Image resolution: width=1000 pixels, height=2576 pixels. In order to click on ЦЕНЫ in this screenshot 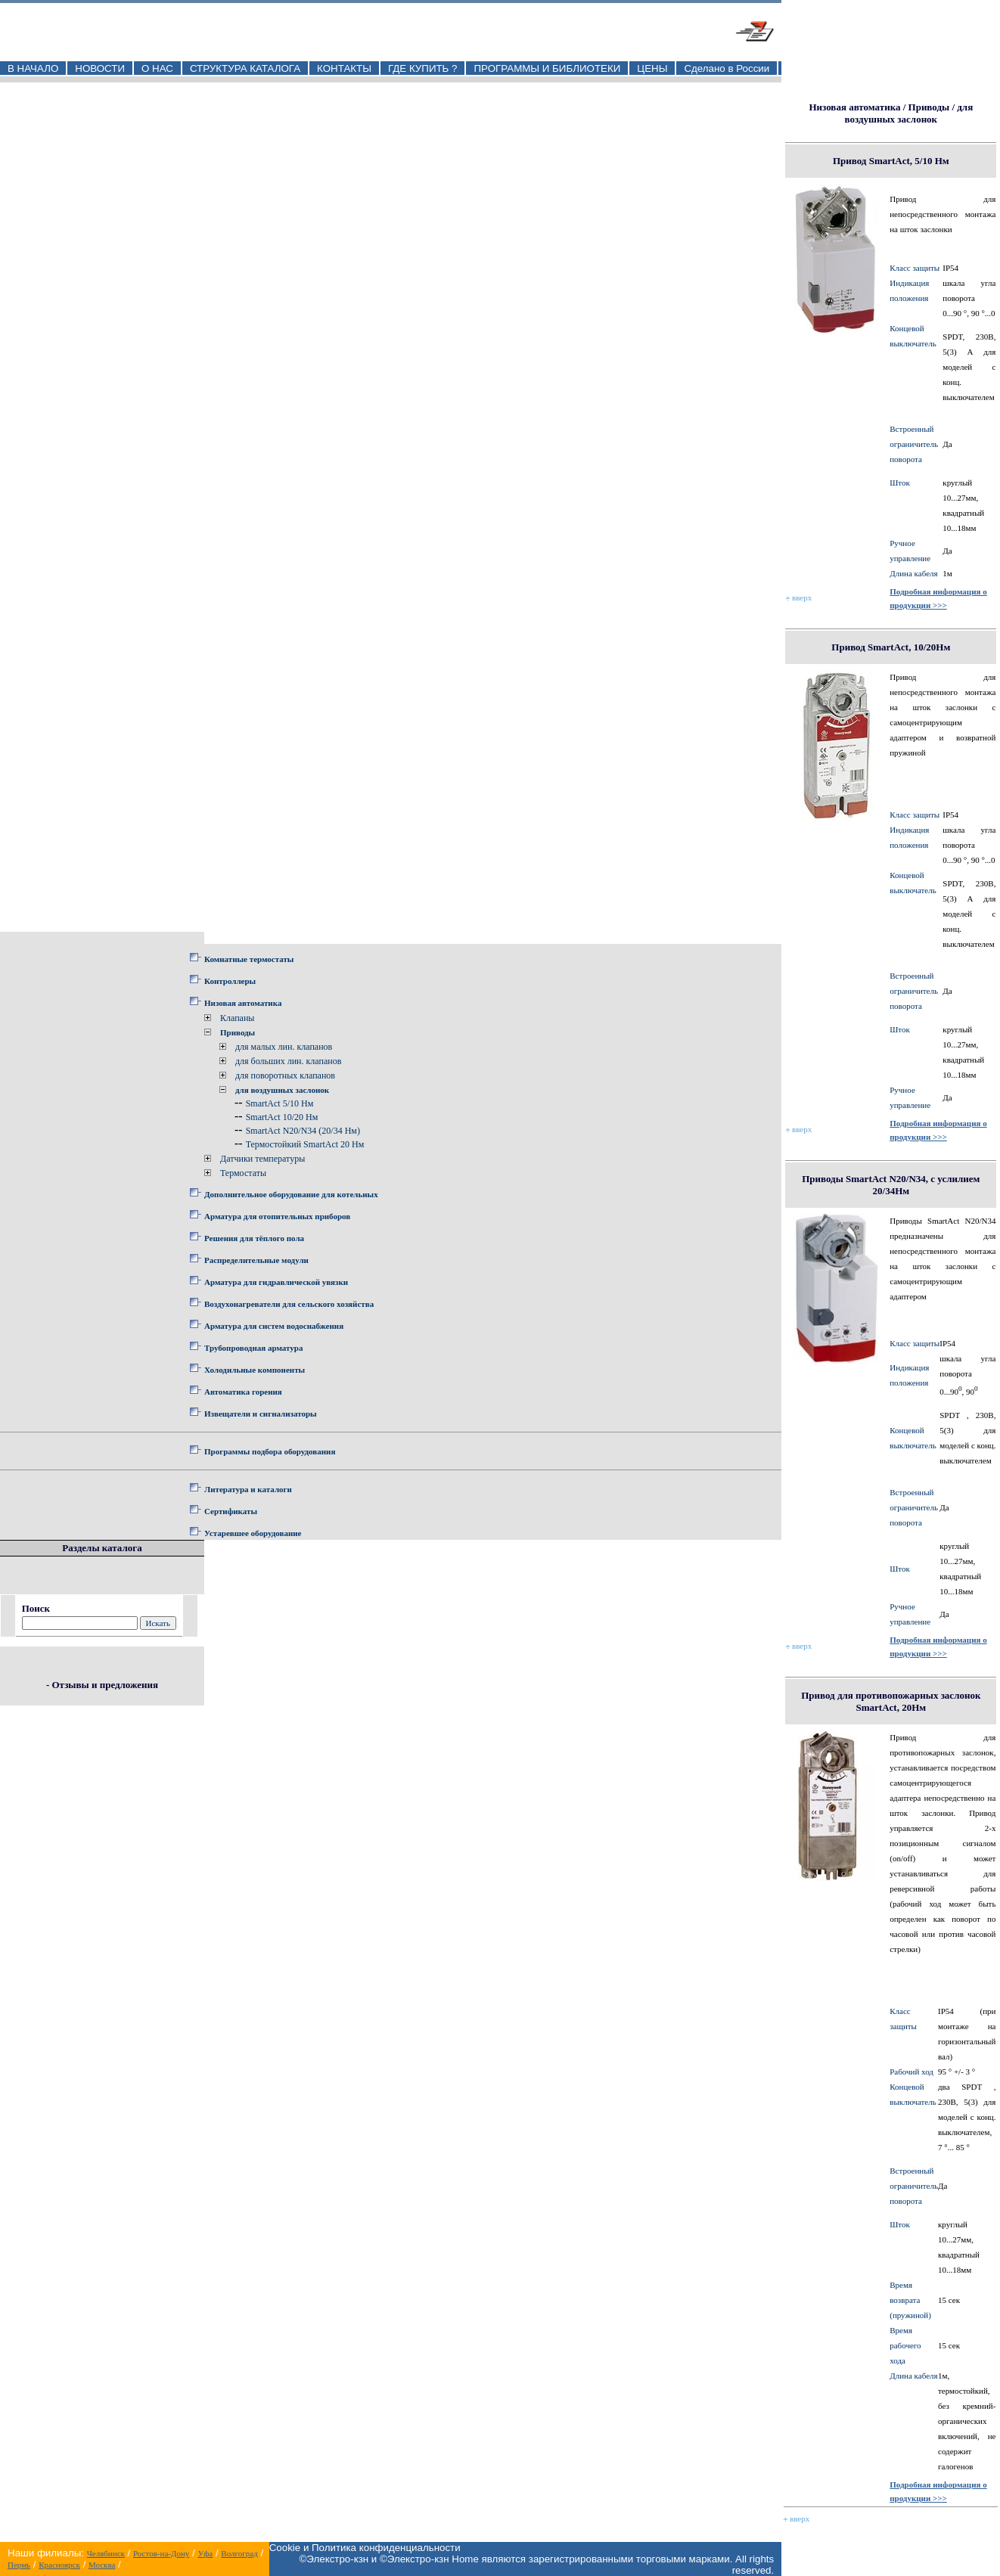, I will do `click(652, 68)`.